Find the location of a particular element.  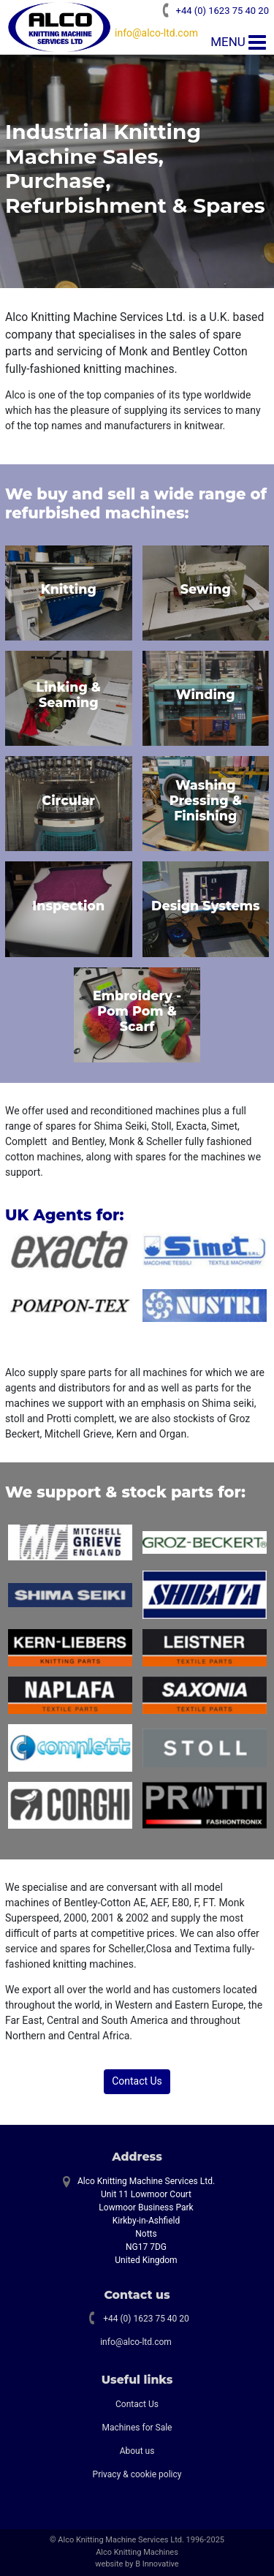

Machines for Sale is located at coordinates (137, 2427).